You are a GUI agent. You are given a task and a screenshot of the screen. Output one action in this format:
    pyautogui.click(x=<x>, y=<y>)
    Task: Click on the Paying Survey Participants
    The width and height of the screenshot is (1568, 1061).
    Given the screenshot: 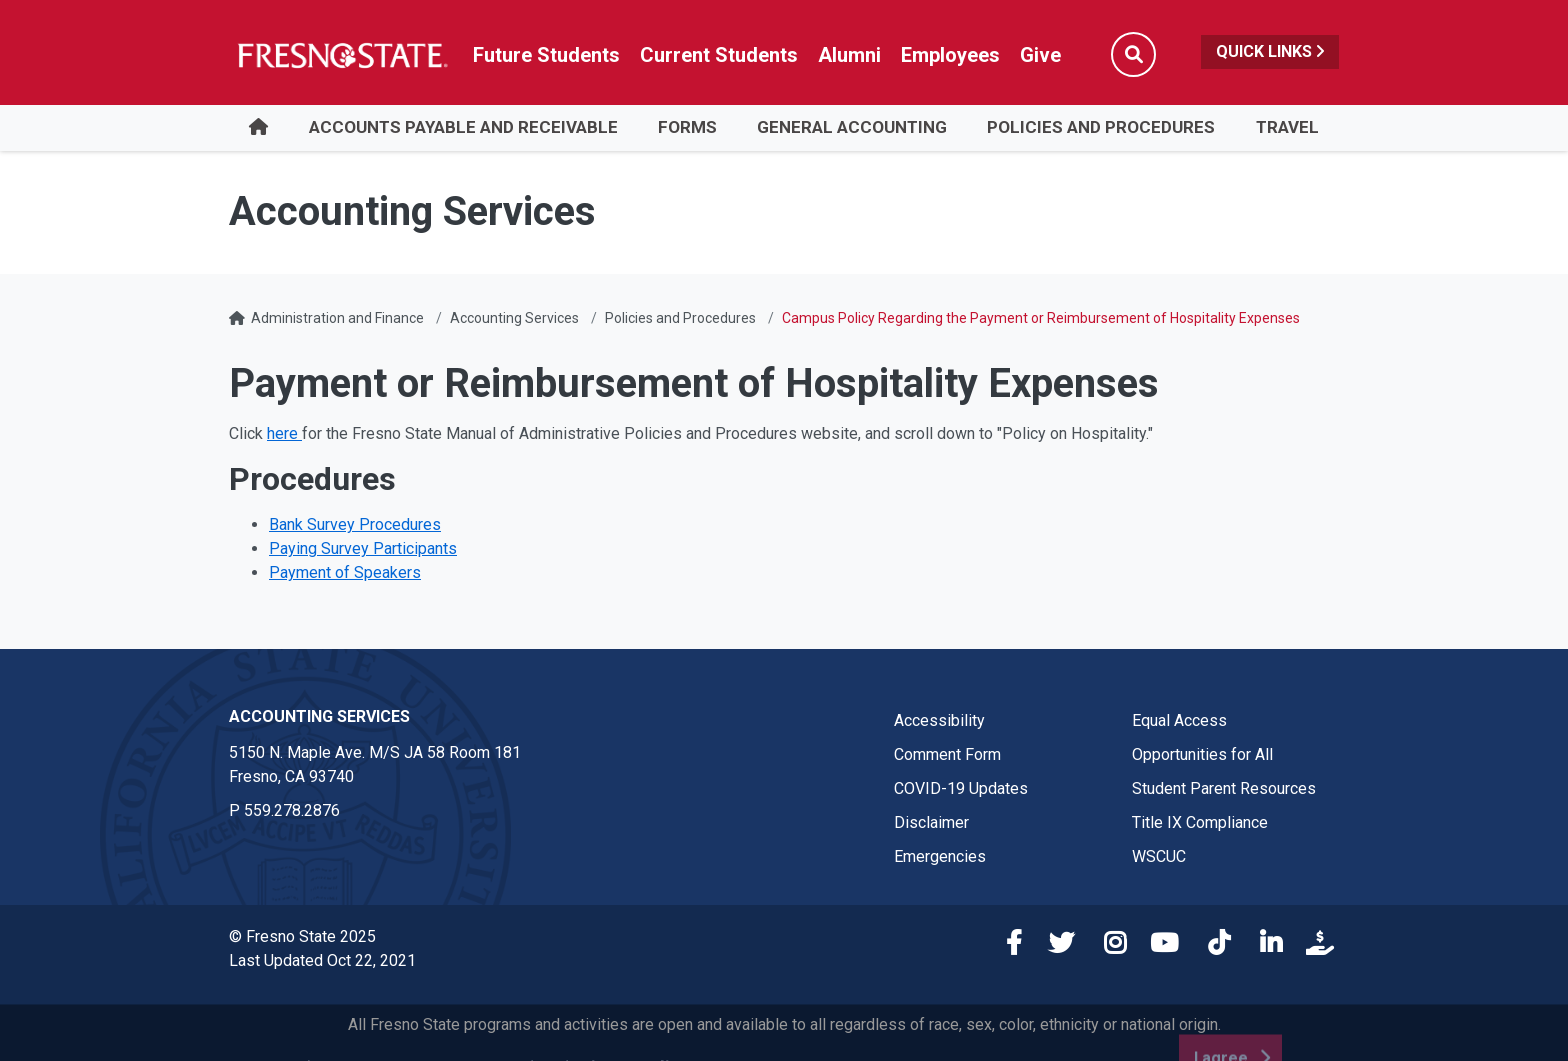 What is the action you would take?
    pyautogui.click(x=363, y=548)
    